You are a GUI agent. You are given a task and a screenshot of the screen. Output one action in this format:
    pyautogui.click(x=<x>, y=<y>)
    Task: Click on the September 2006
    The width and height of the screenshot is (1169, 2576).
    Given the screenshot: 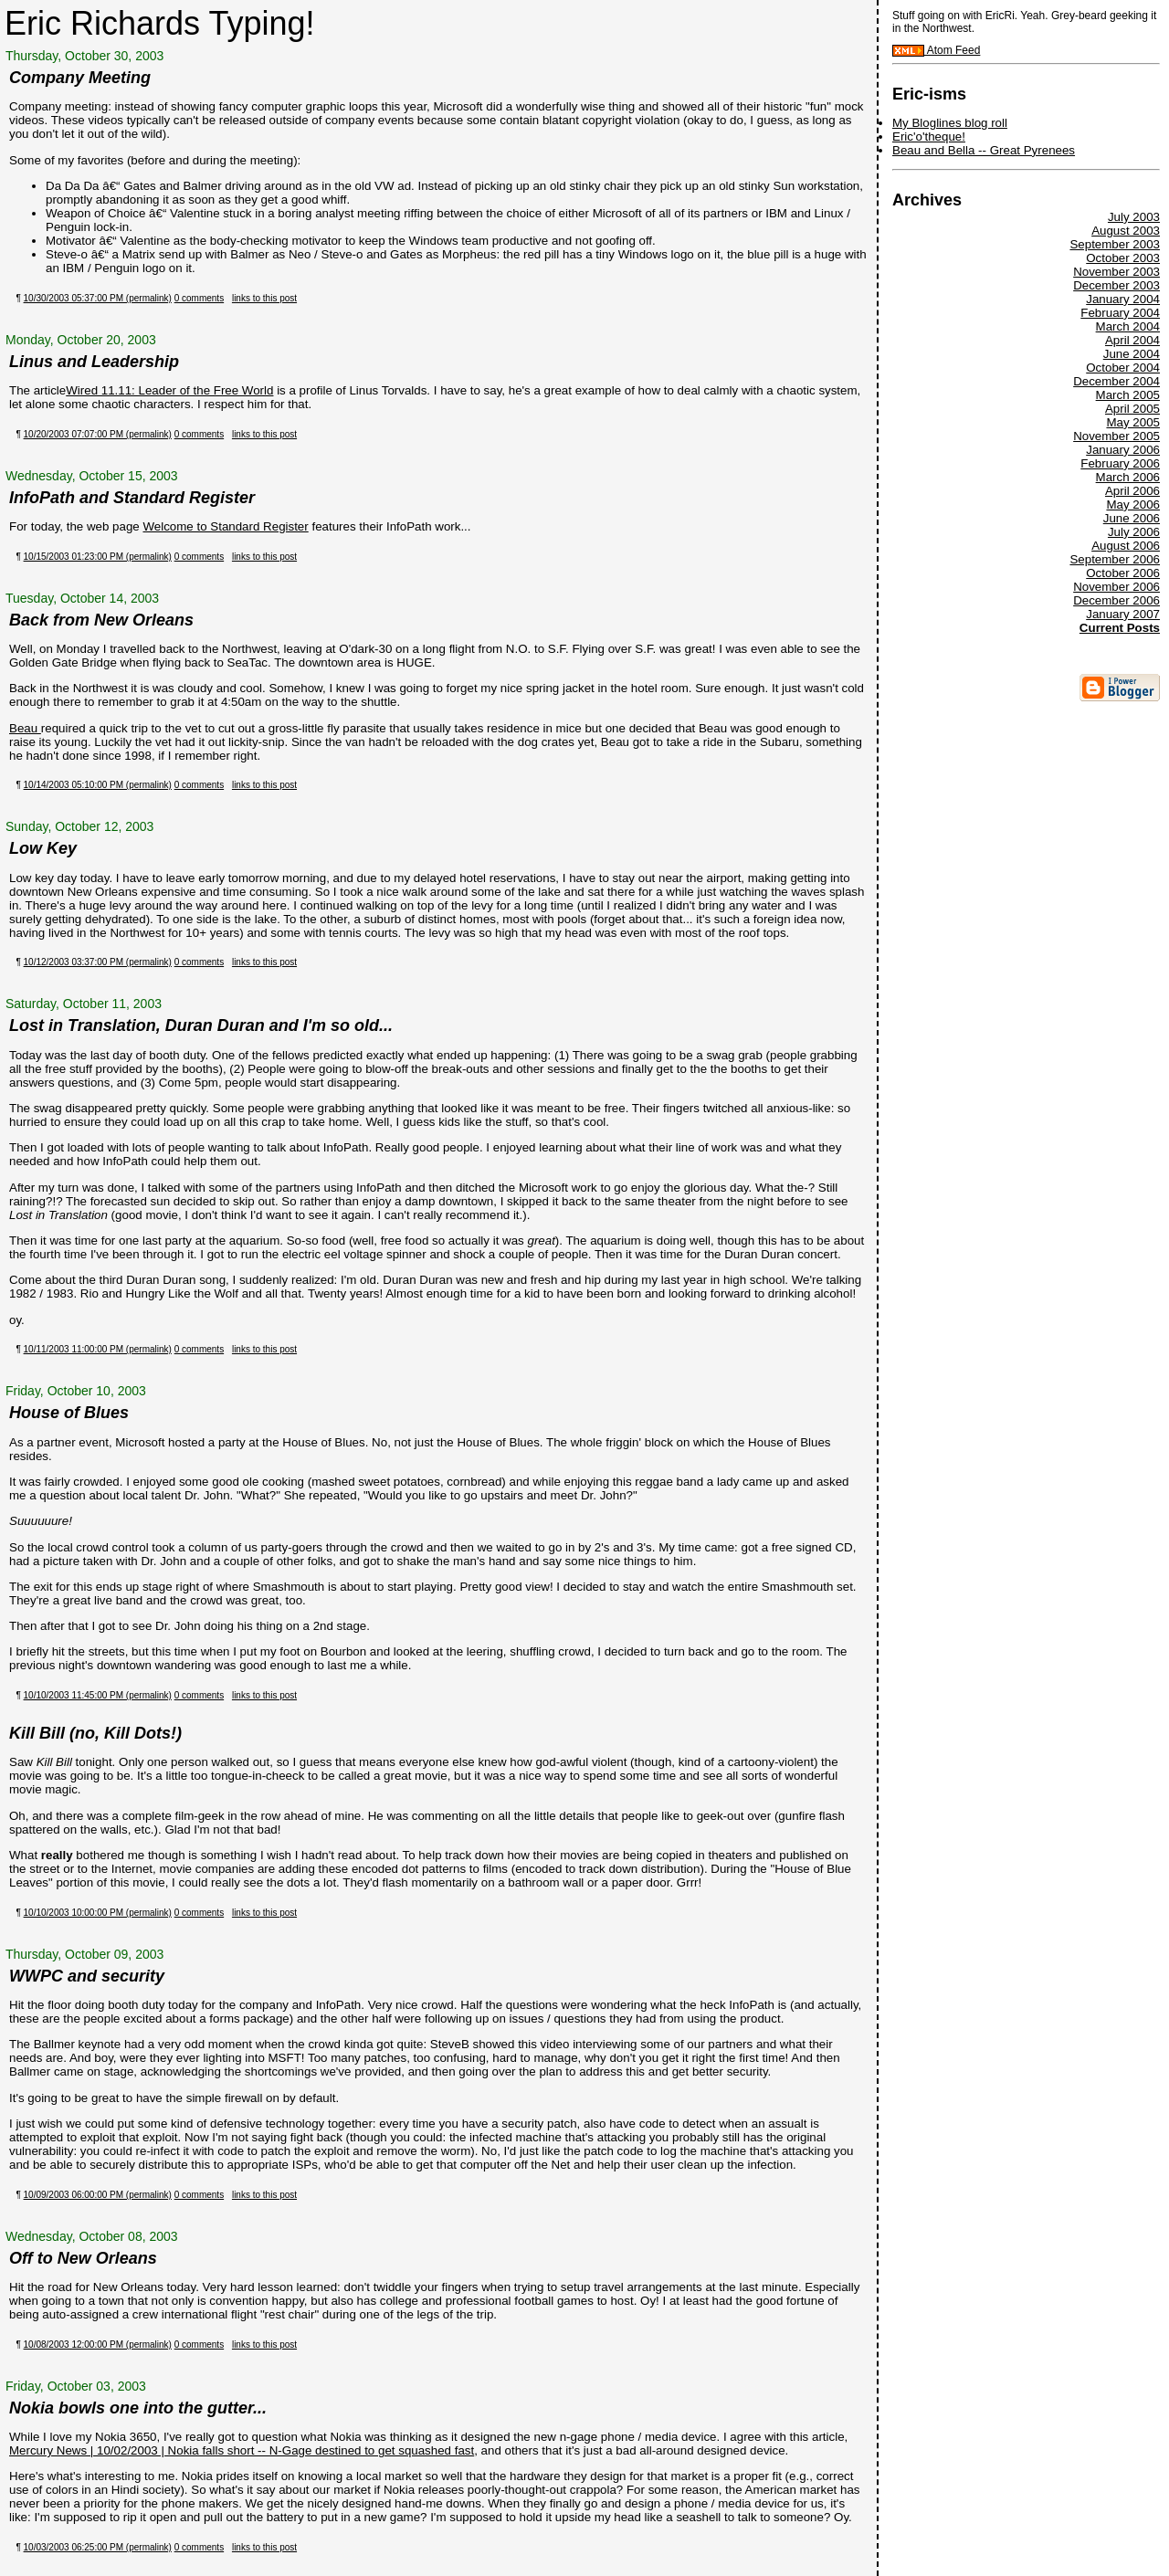 What is the action you would take?
    pyautogui.click(x=1114, y=559)
    